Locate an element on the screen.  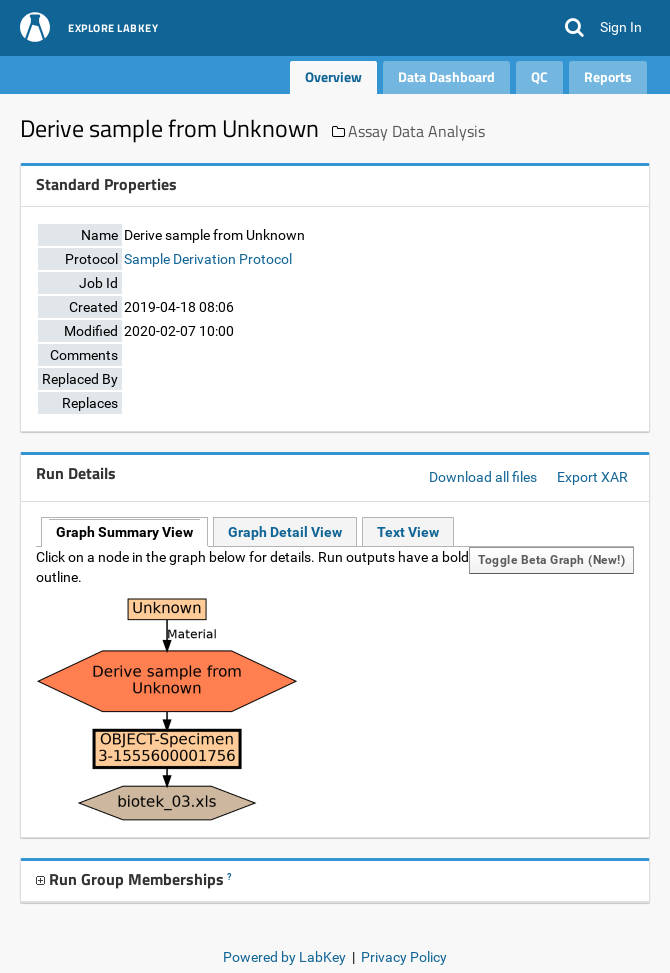
Sample Derivation Protocol is located at coordinates (208, 259).